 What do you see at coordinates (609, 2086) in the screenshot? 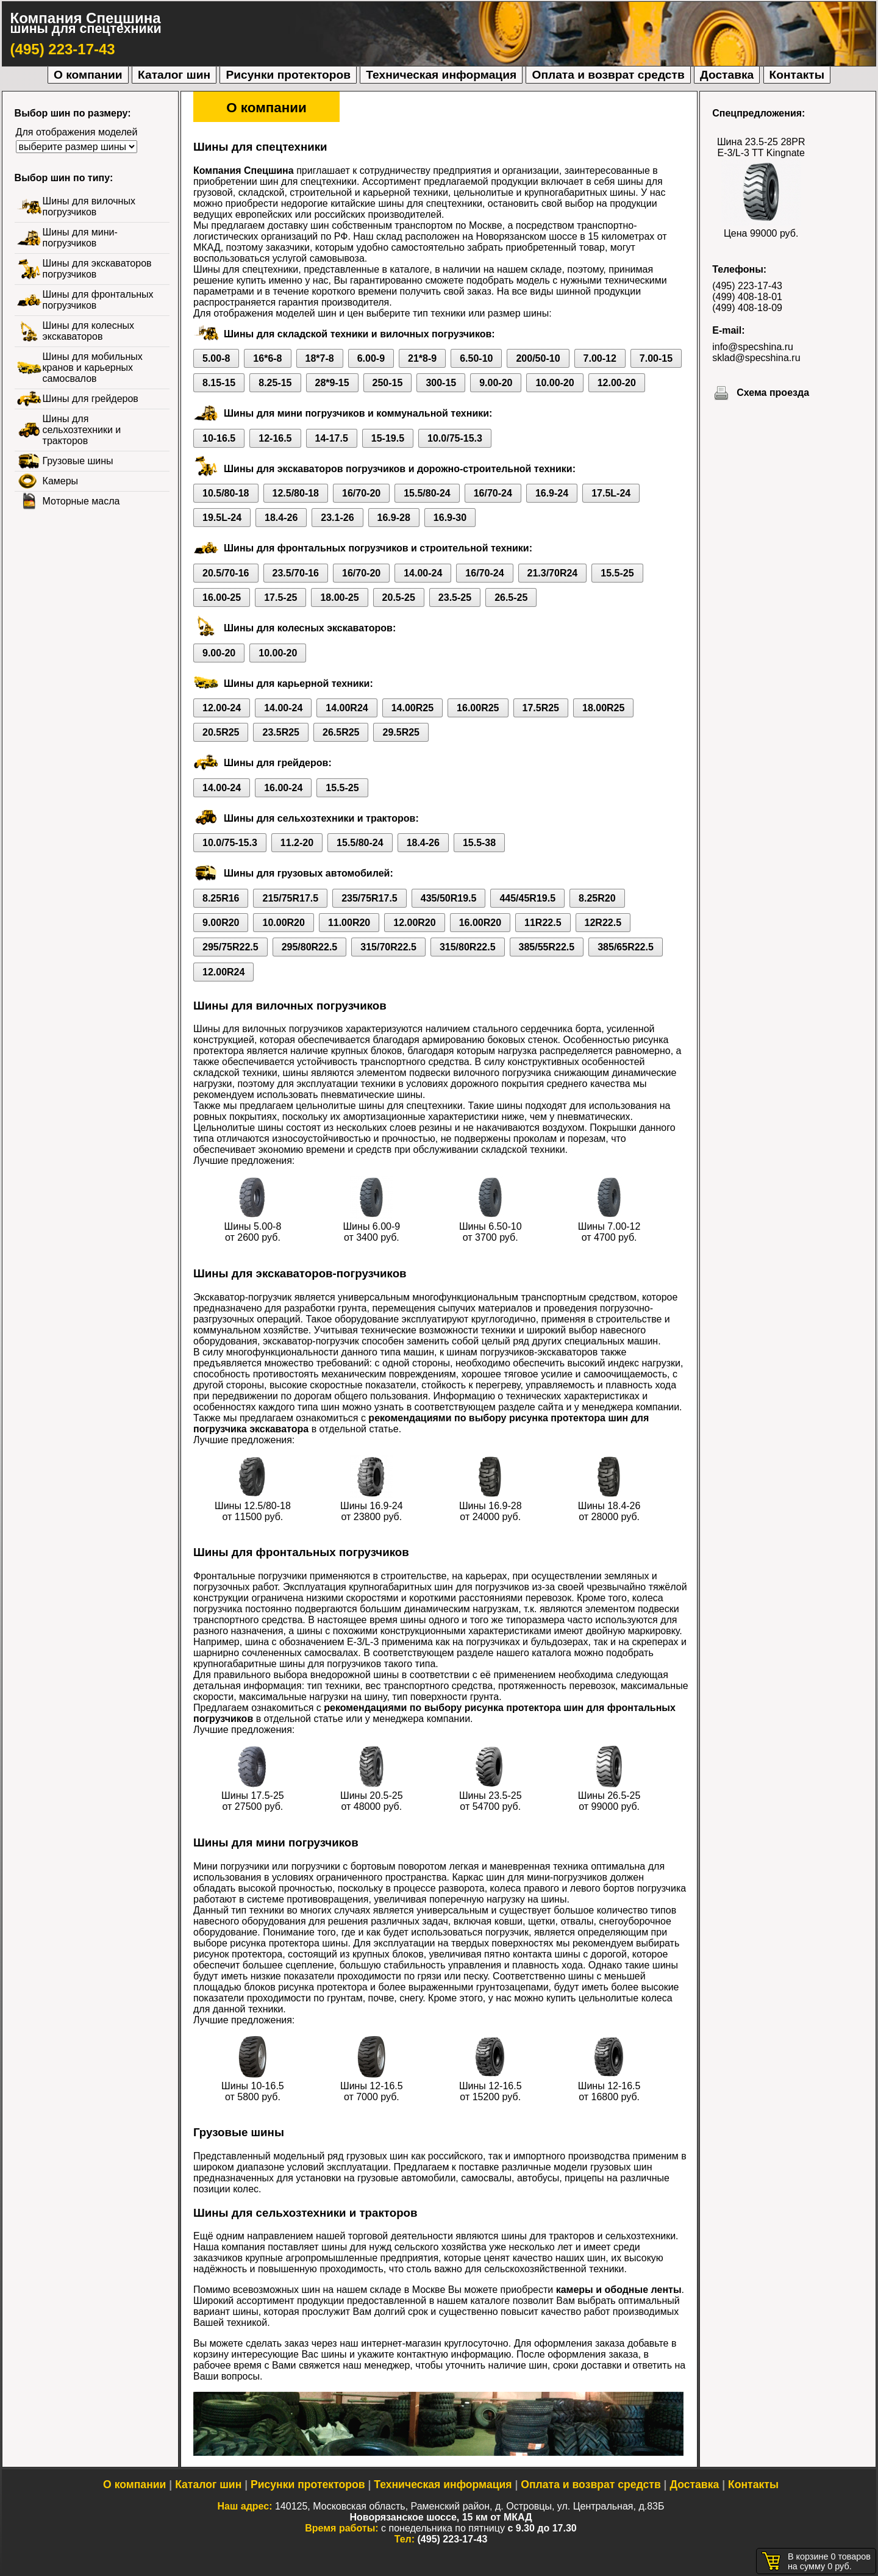
I see `Шины 12-16.5 от 16800 руб.` at bounding box center [609, 2086].